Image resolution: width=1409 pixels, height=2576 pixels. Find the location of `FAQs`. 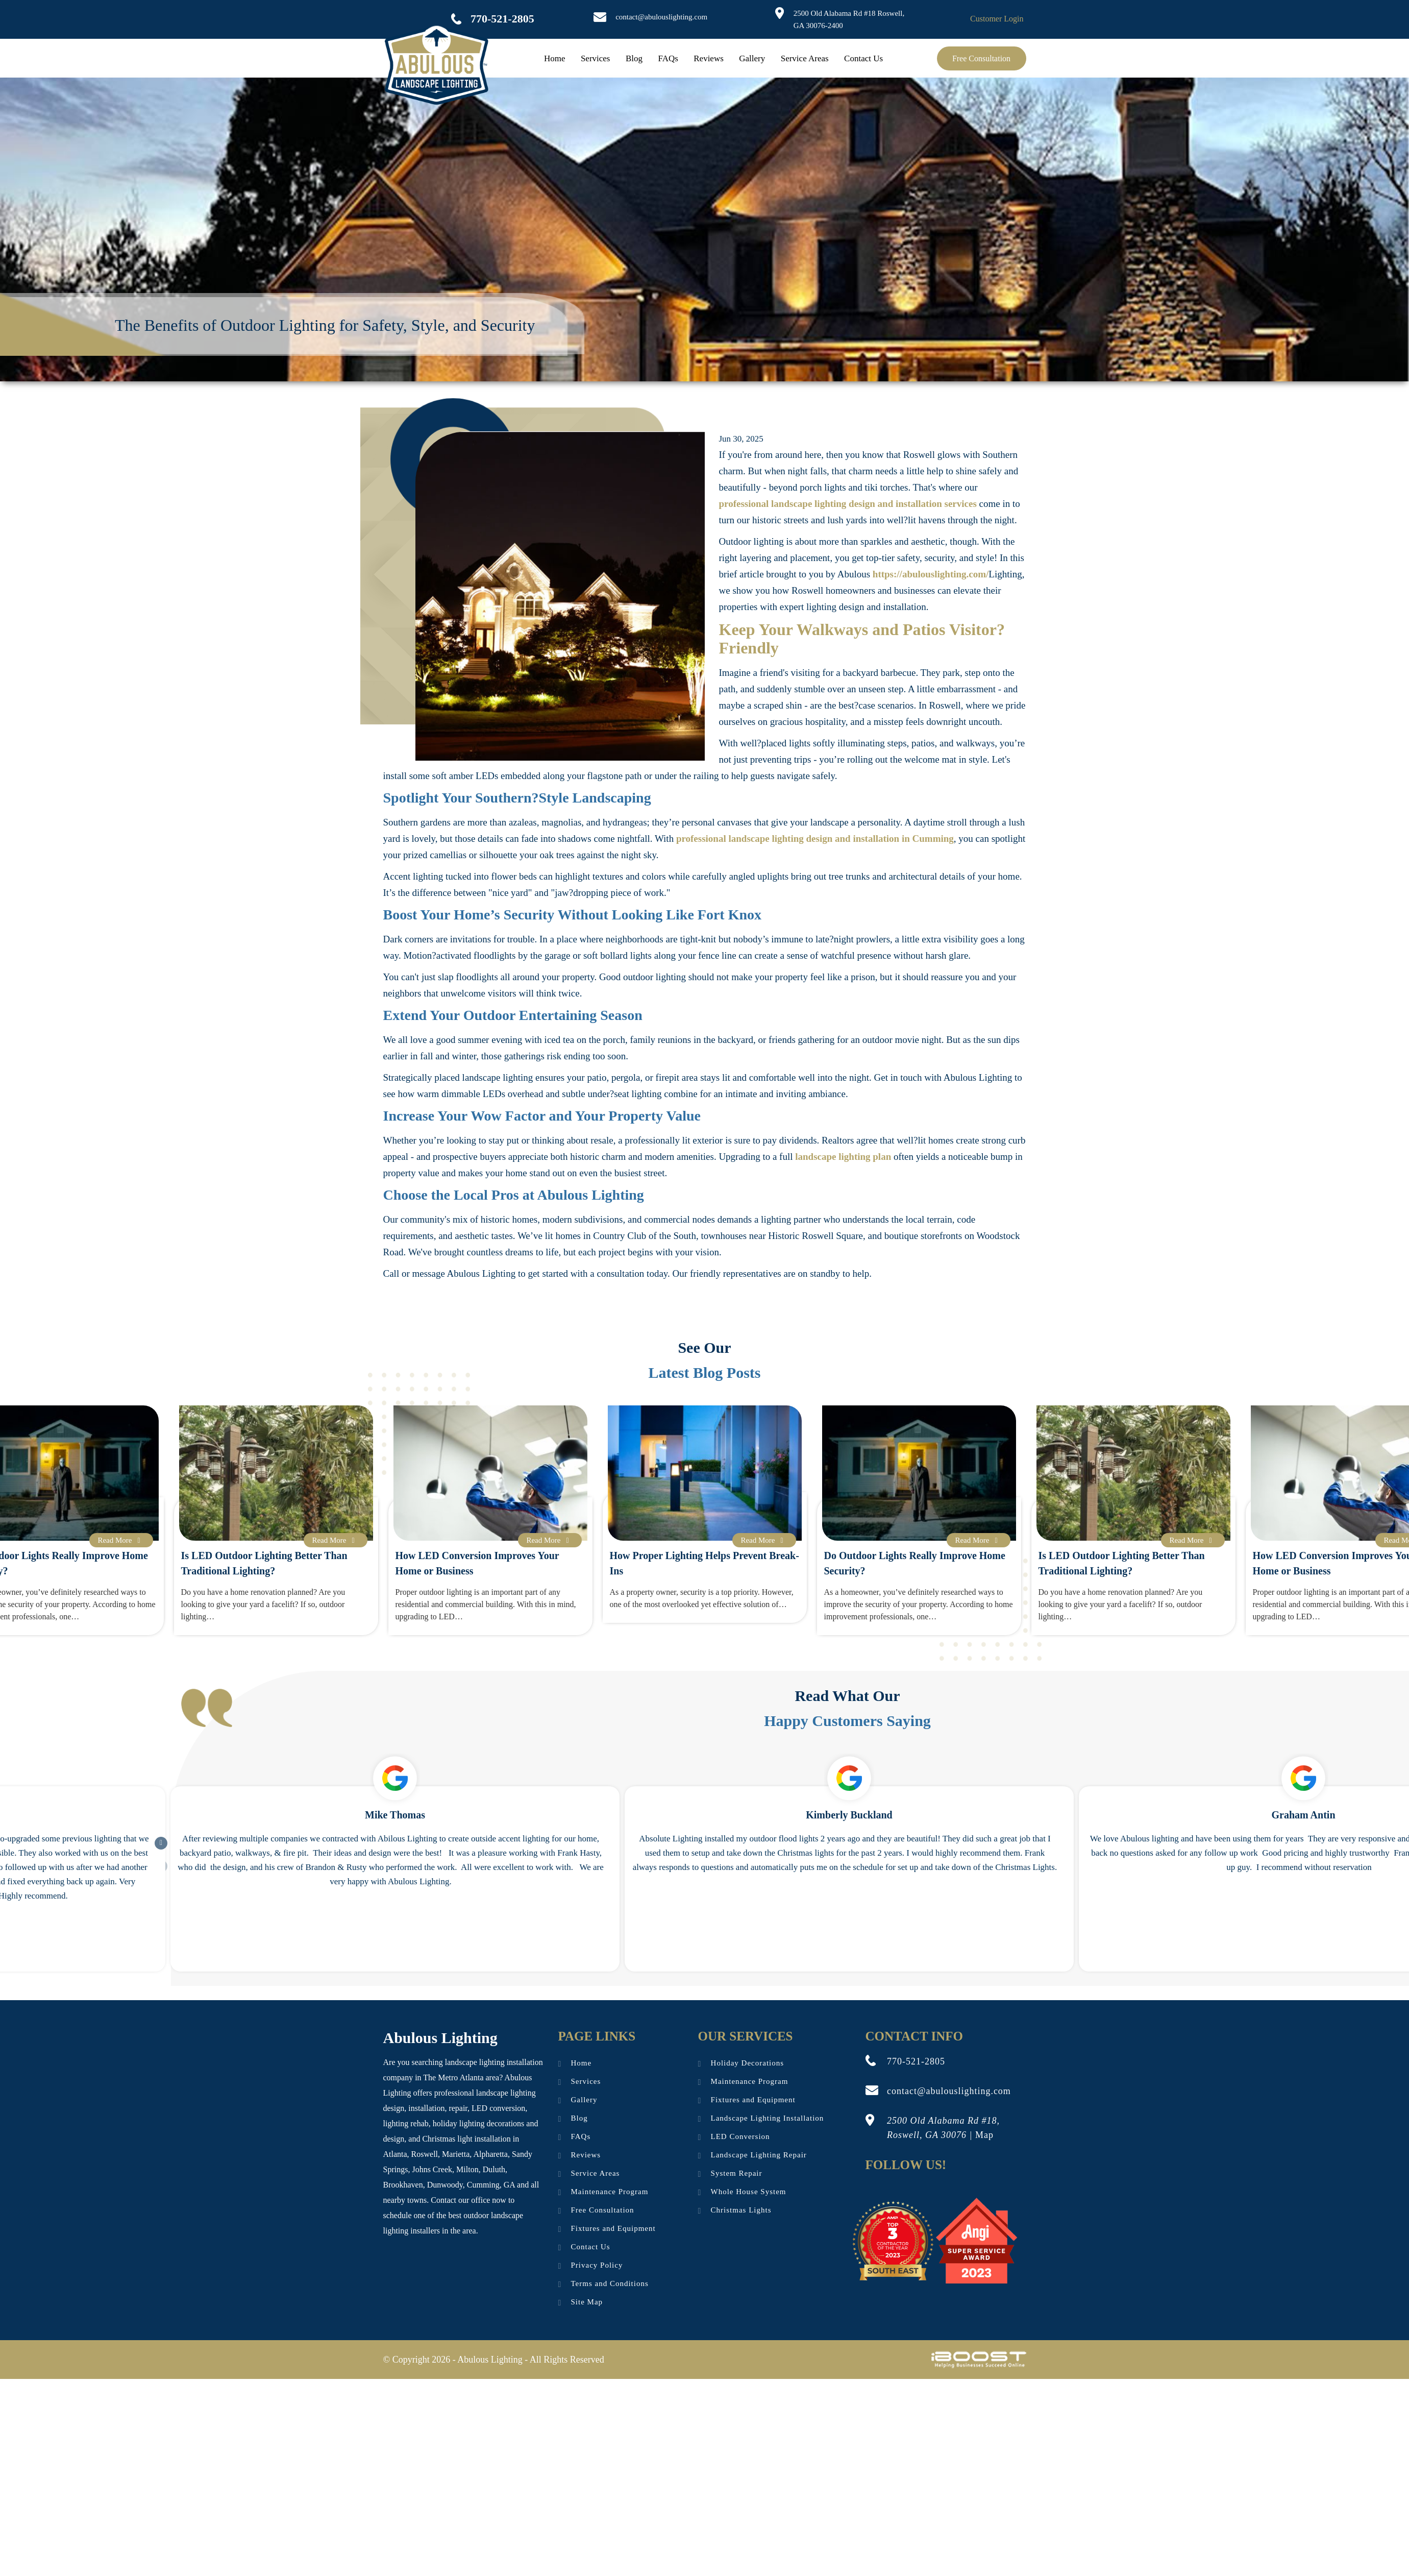

FAQs is located at coordinates (668, 58).